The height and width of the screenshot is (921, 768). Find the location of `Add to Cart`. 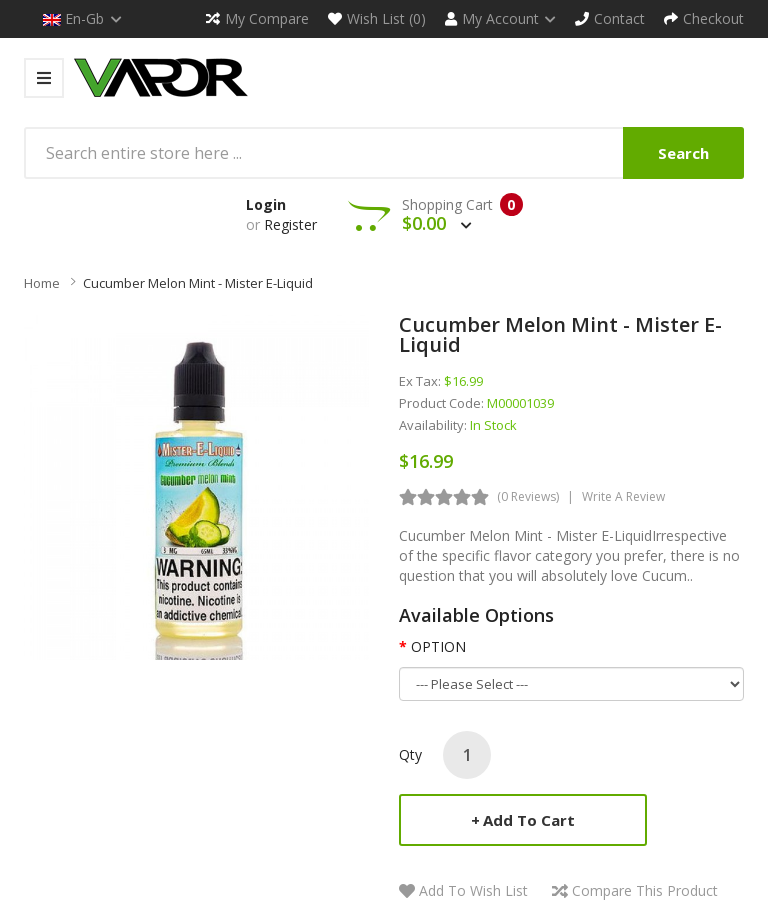

Add to Cart is located at coordinates (529, 820).